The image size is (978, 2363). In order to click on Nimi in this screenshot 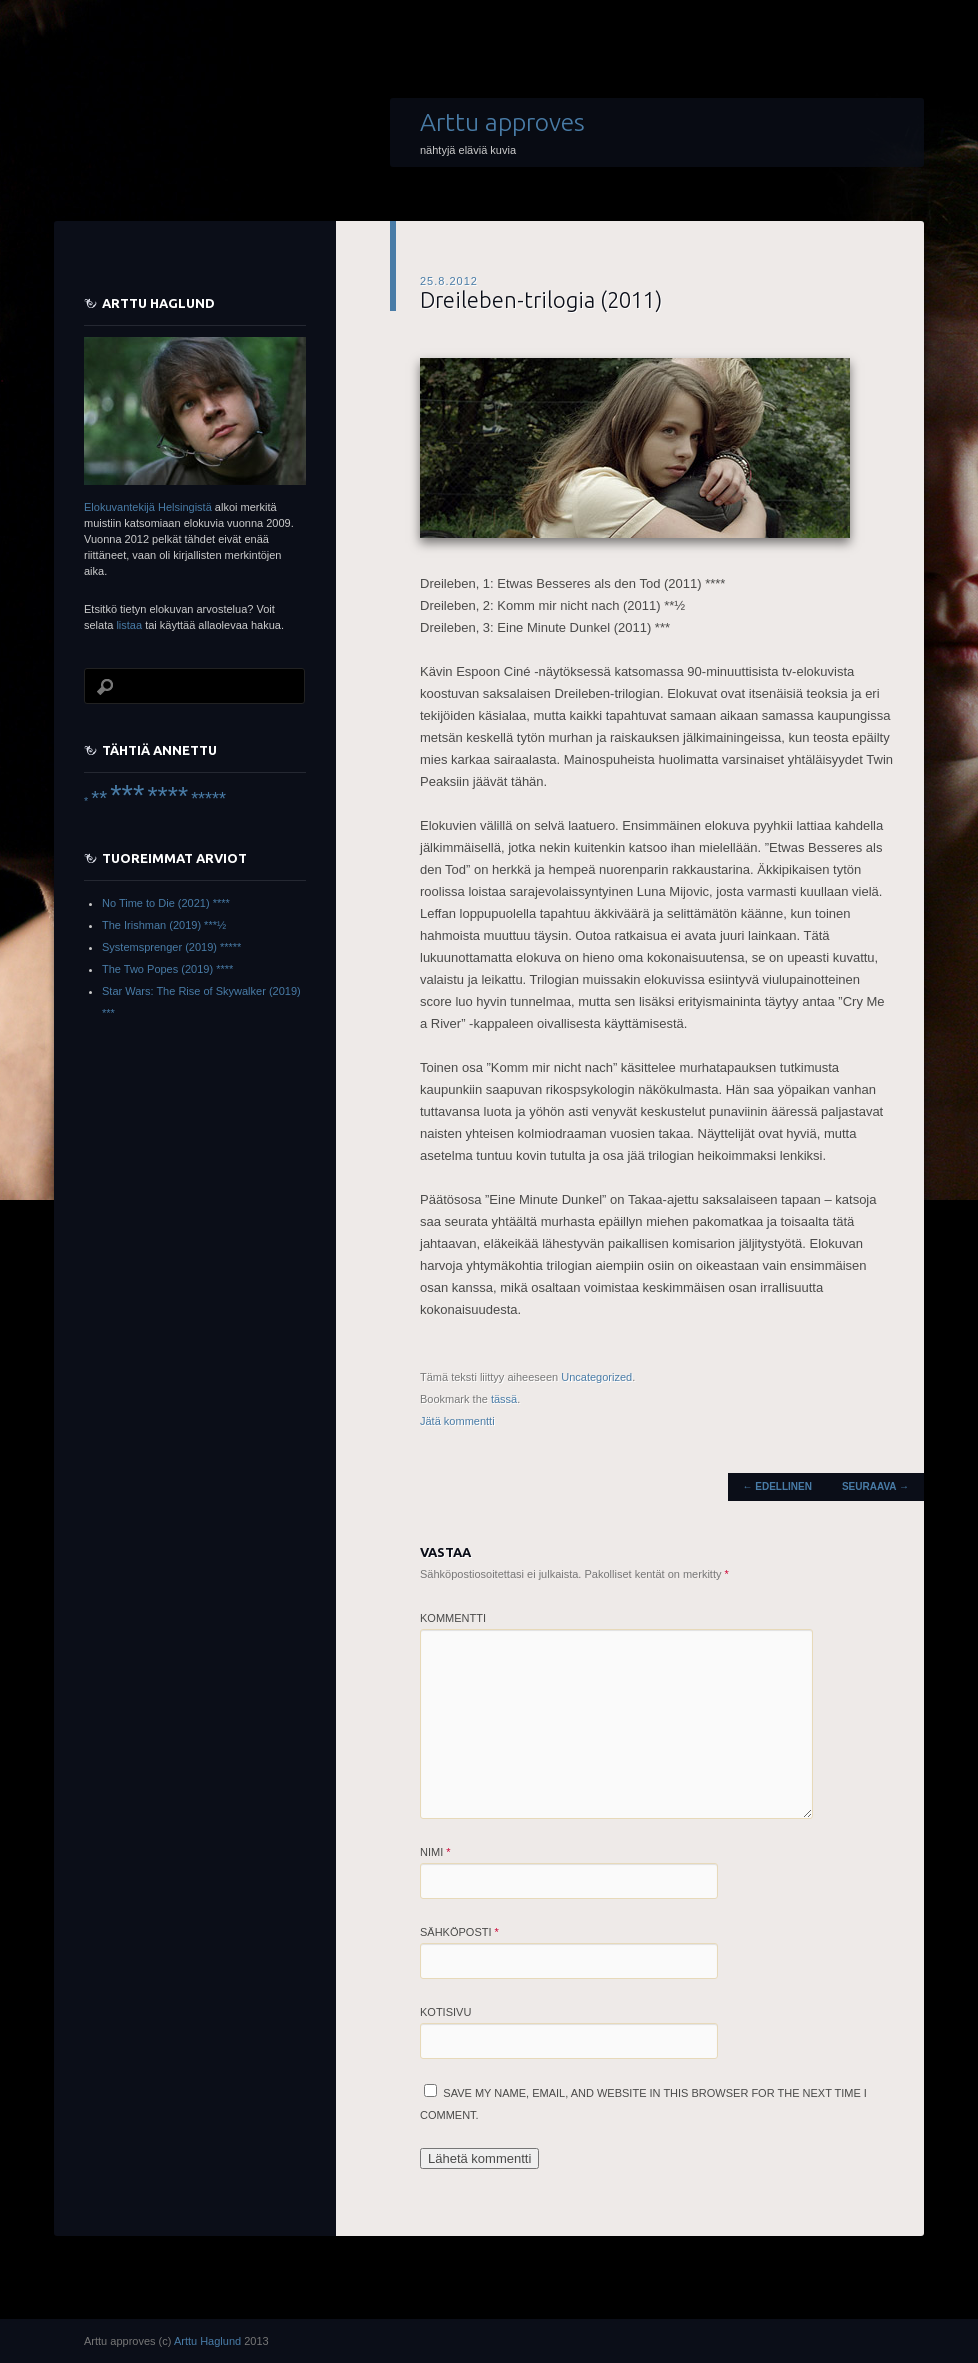, I will do `click(435, 1852)`.